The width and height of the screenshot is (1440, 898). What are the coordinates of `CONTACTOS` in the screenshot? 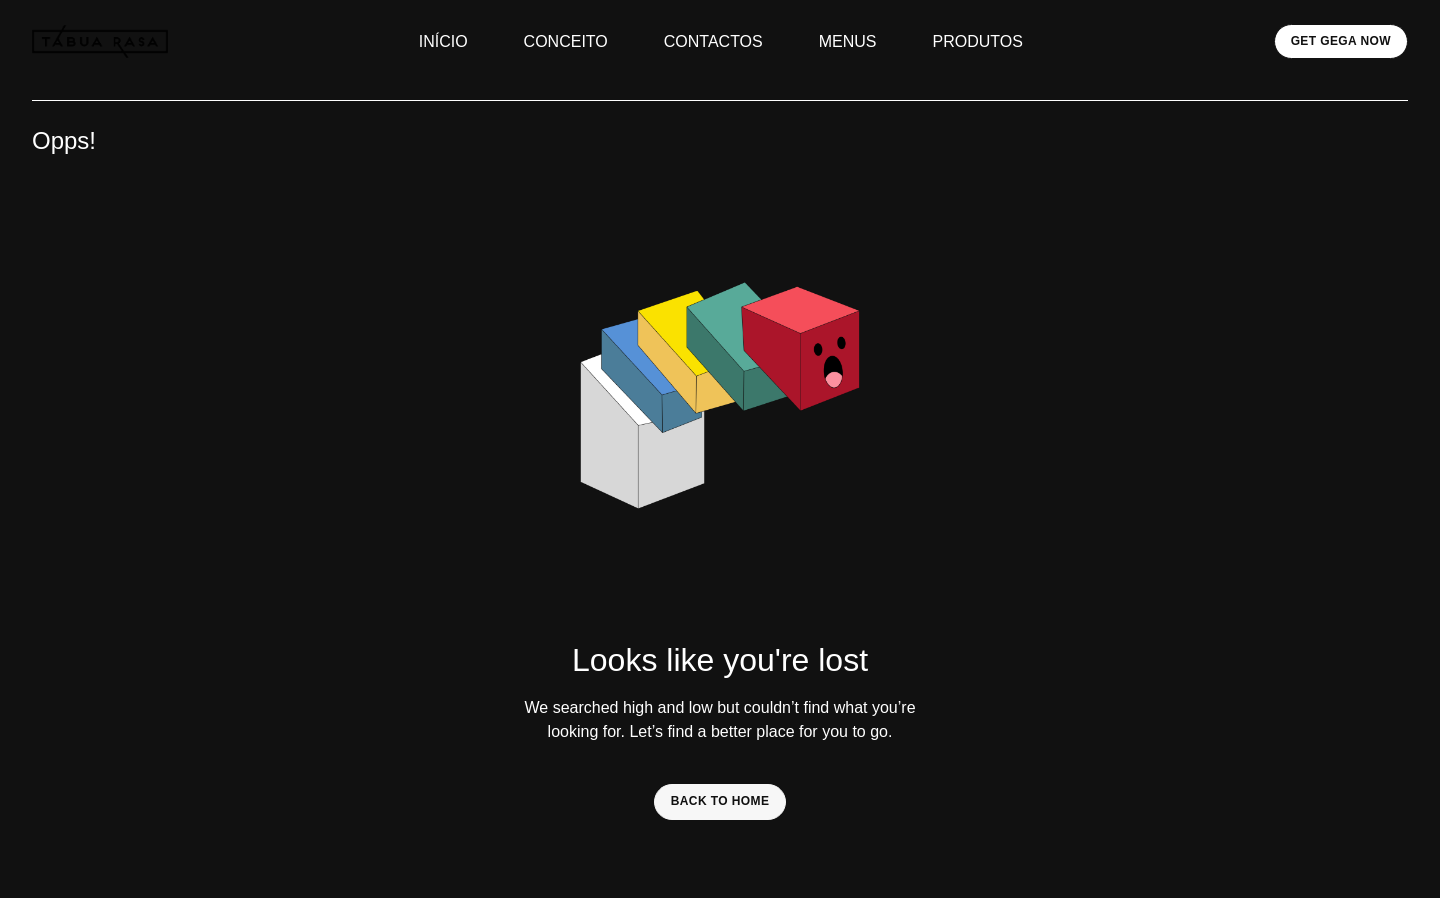 It's located at (713, 41).